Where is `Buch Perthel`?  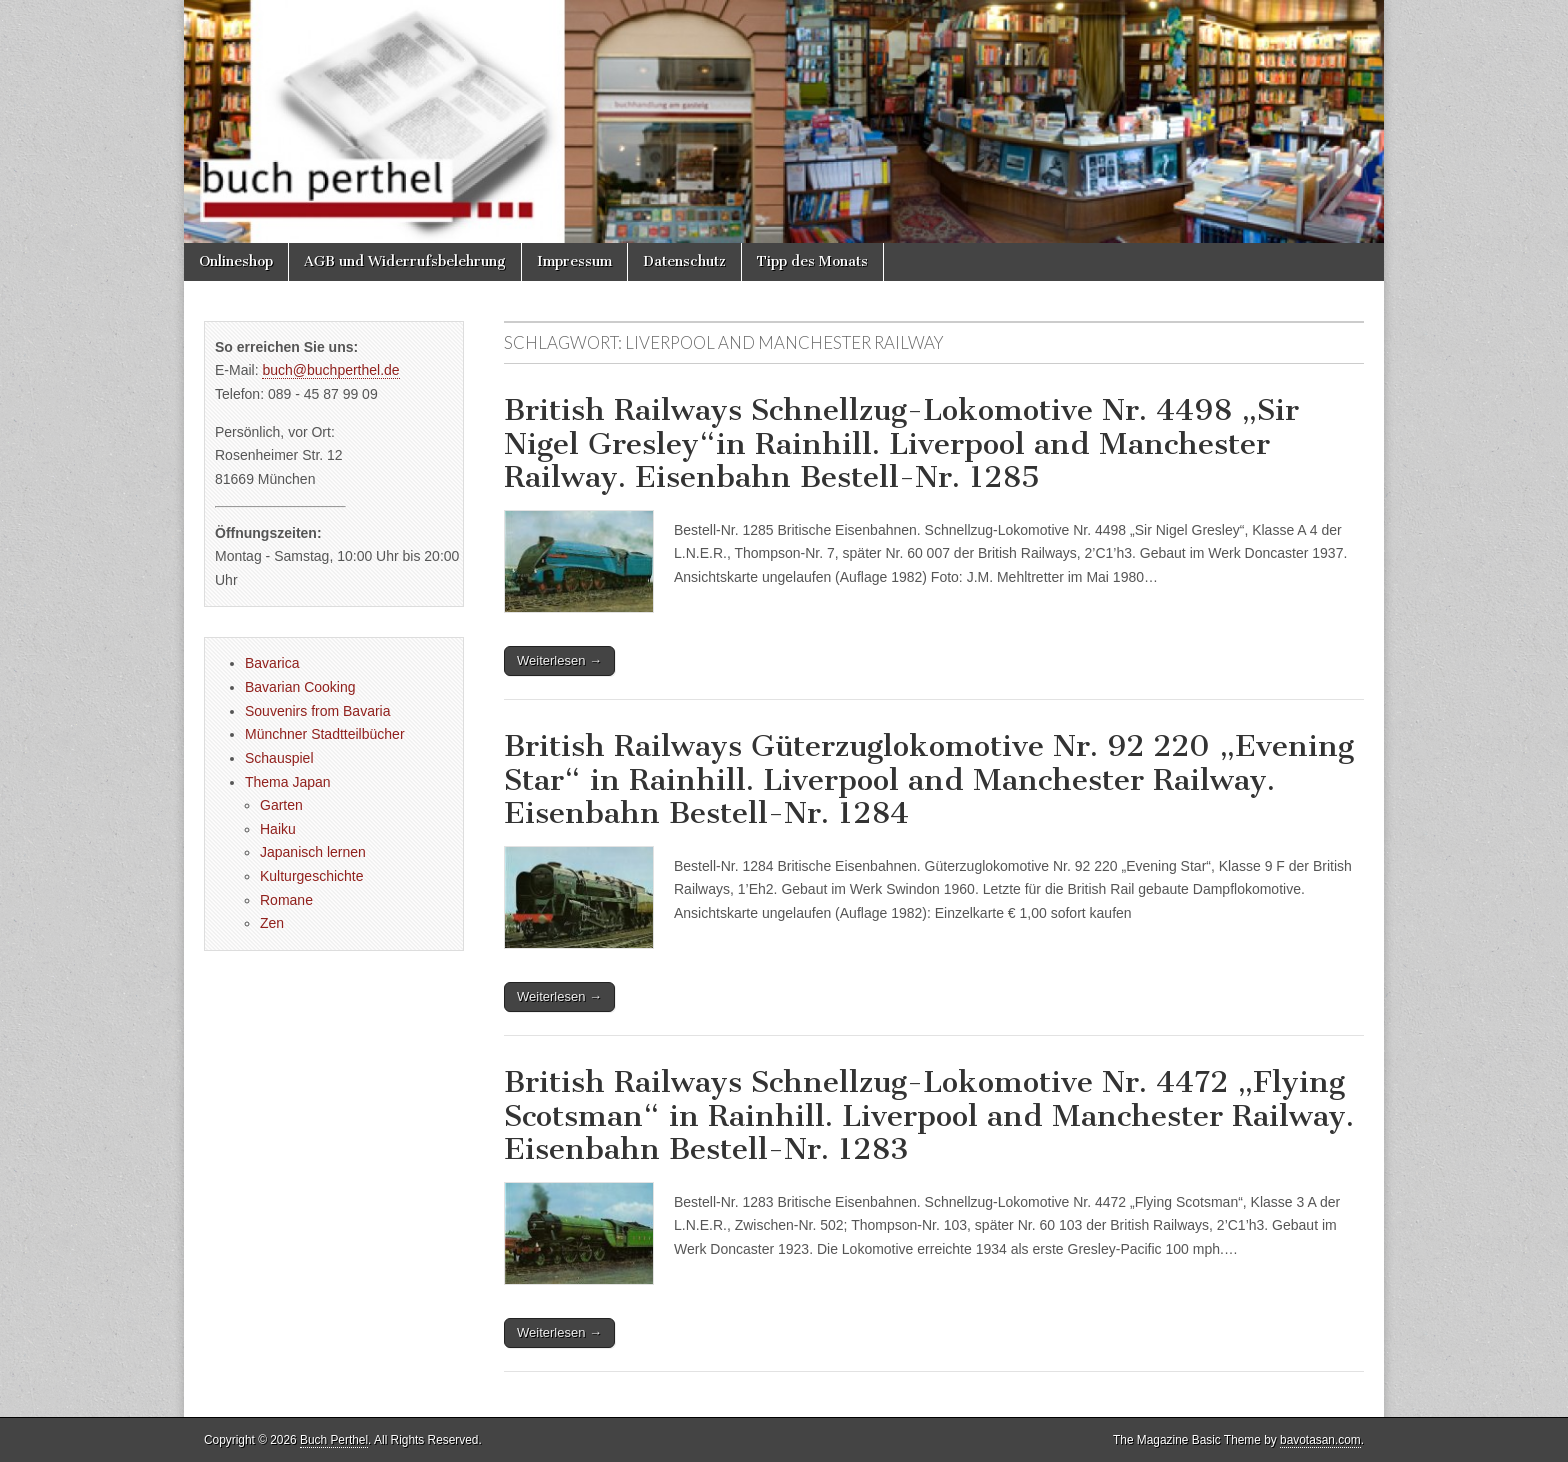 Buch Perthel is located at coordinates (334, 1440).